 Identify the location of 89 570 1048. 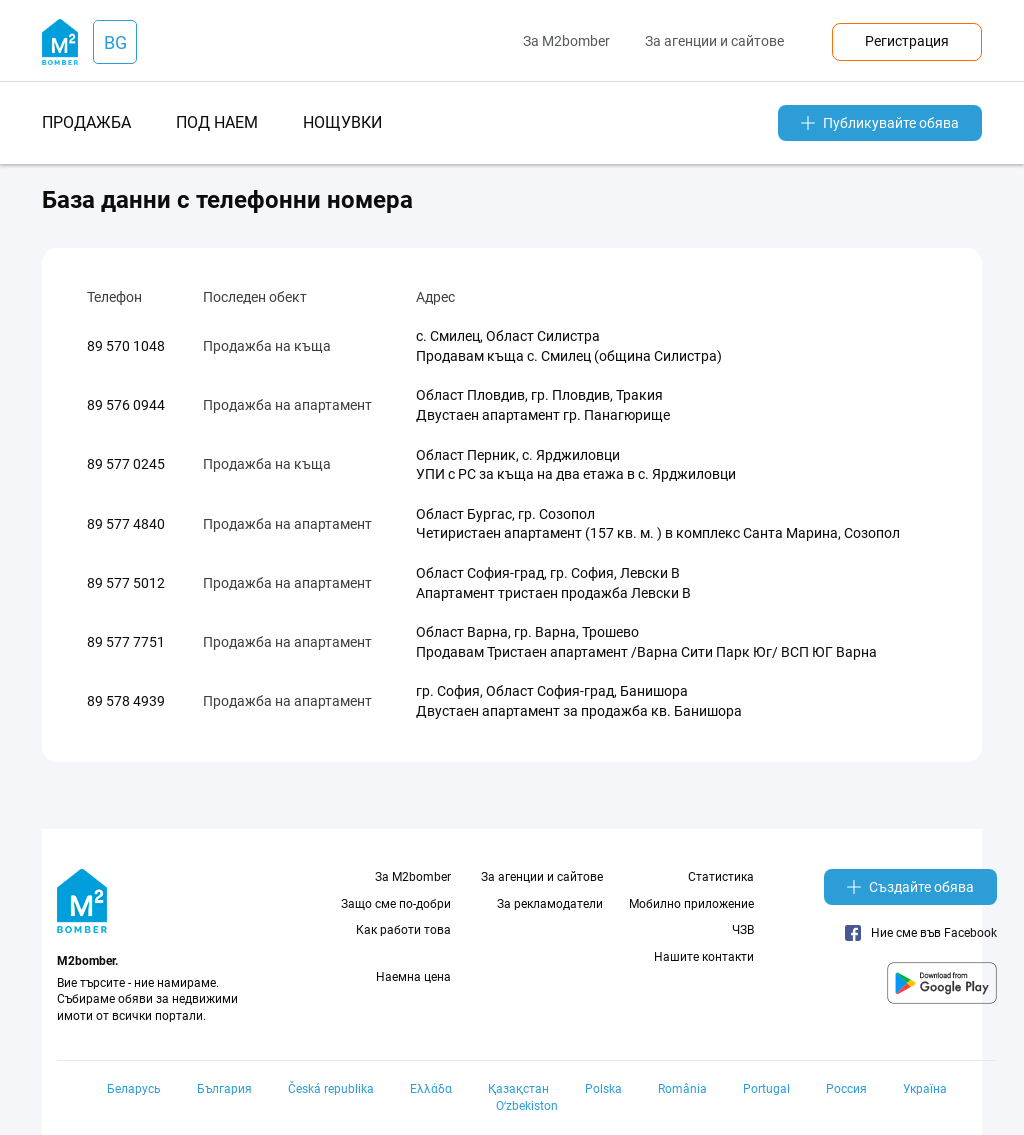
(126, 346).